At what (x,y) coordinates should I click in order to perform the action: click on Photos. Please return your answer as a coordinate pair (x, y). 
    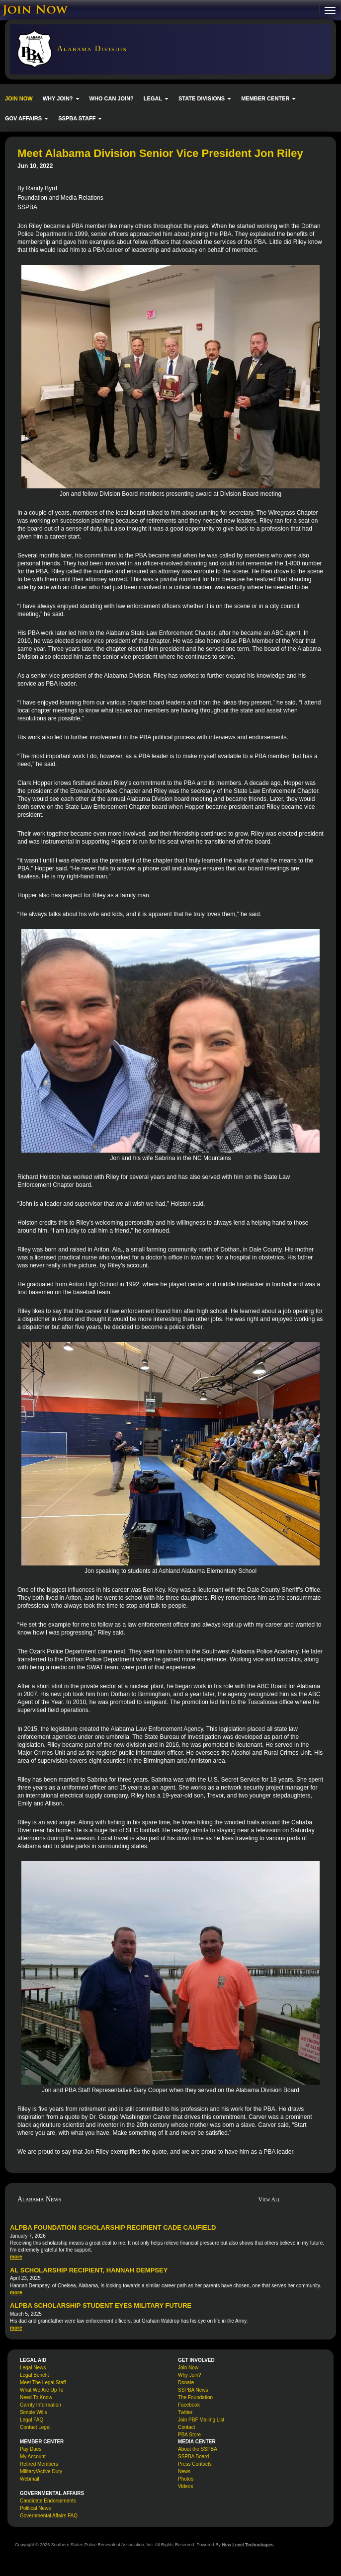
    Looking at the image, I should click on (185, 2479).